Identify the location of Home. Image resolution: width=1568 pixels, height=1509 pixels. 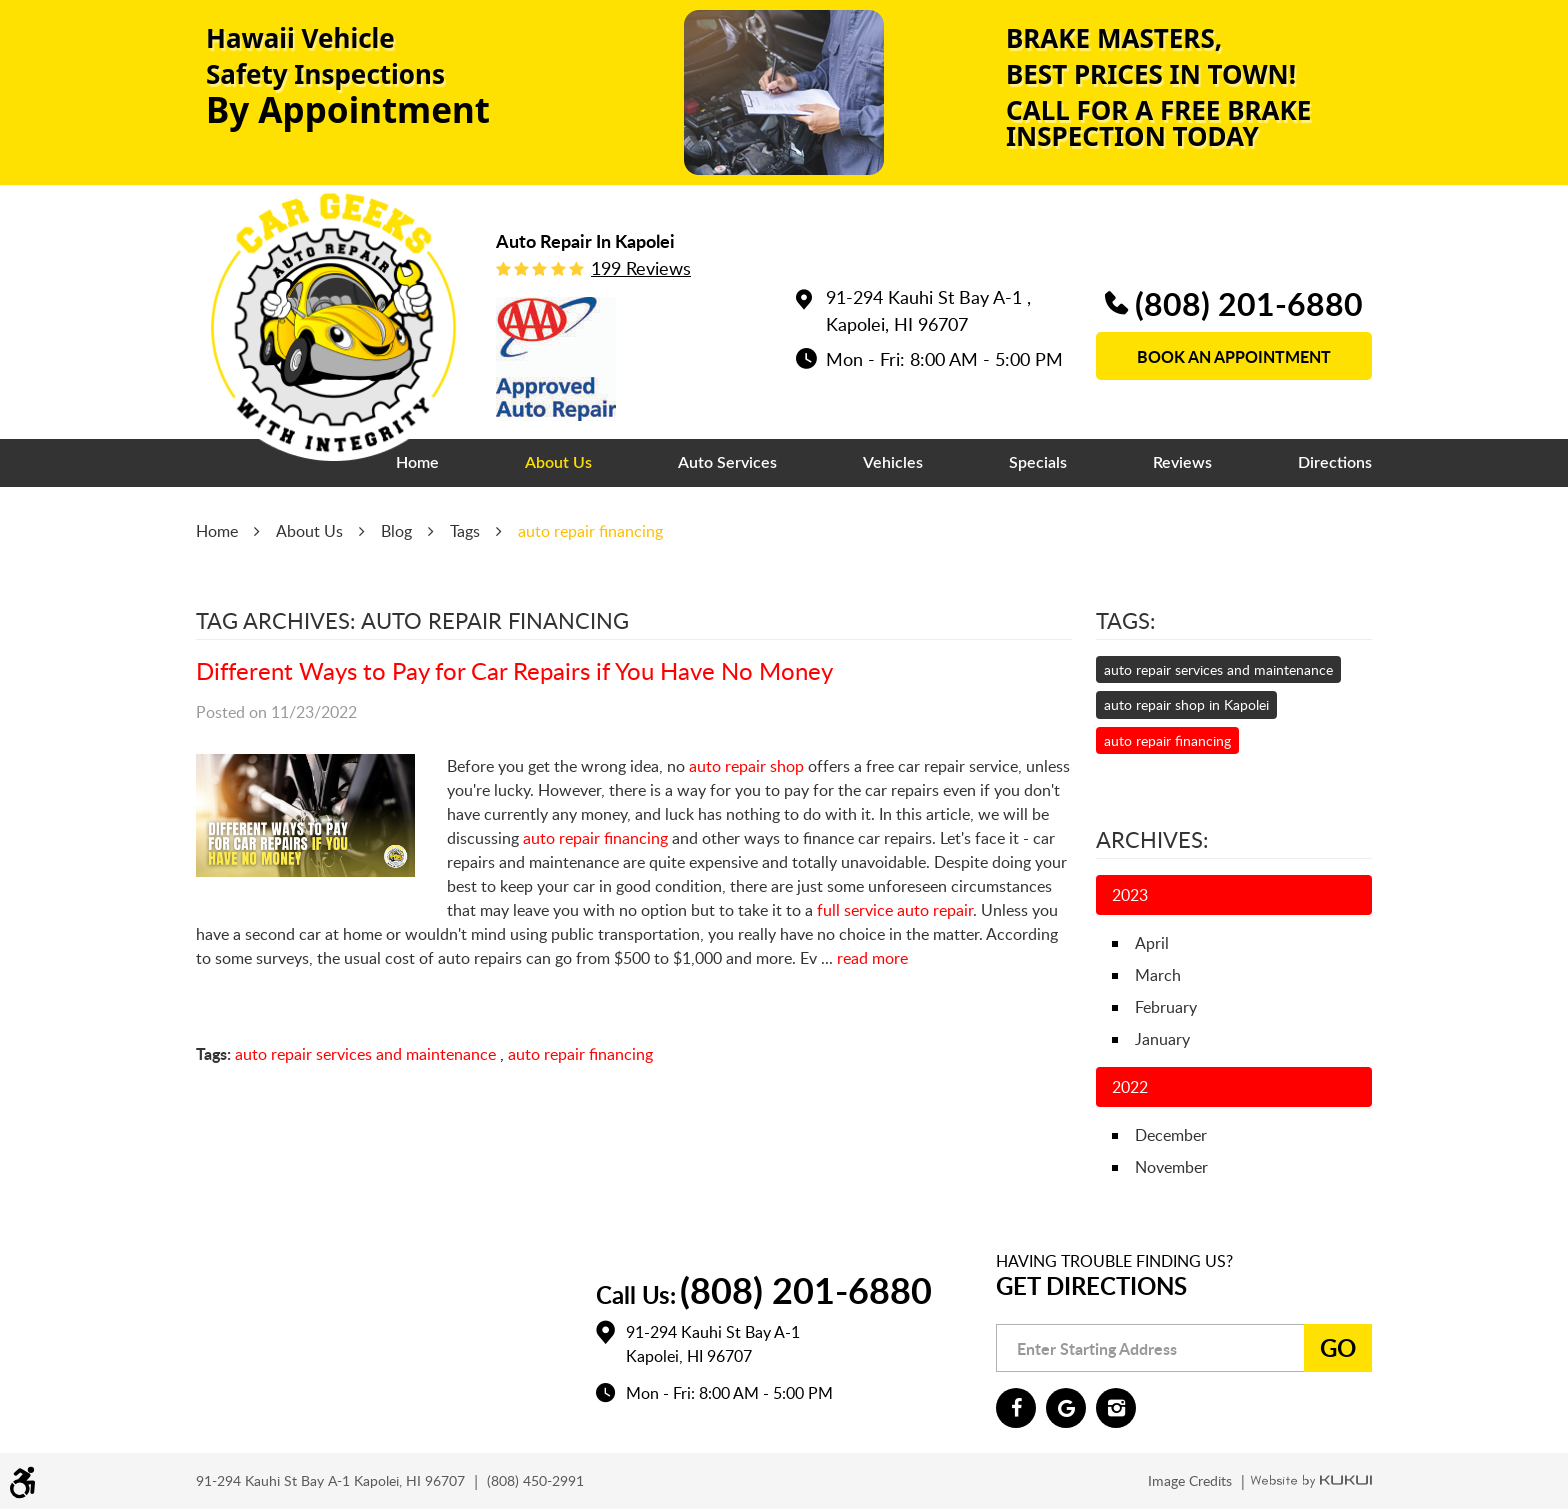
(417, 463).